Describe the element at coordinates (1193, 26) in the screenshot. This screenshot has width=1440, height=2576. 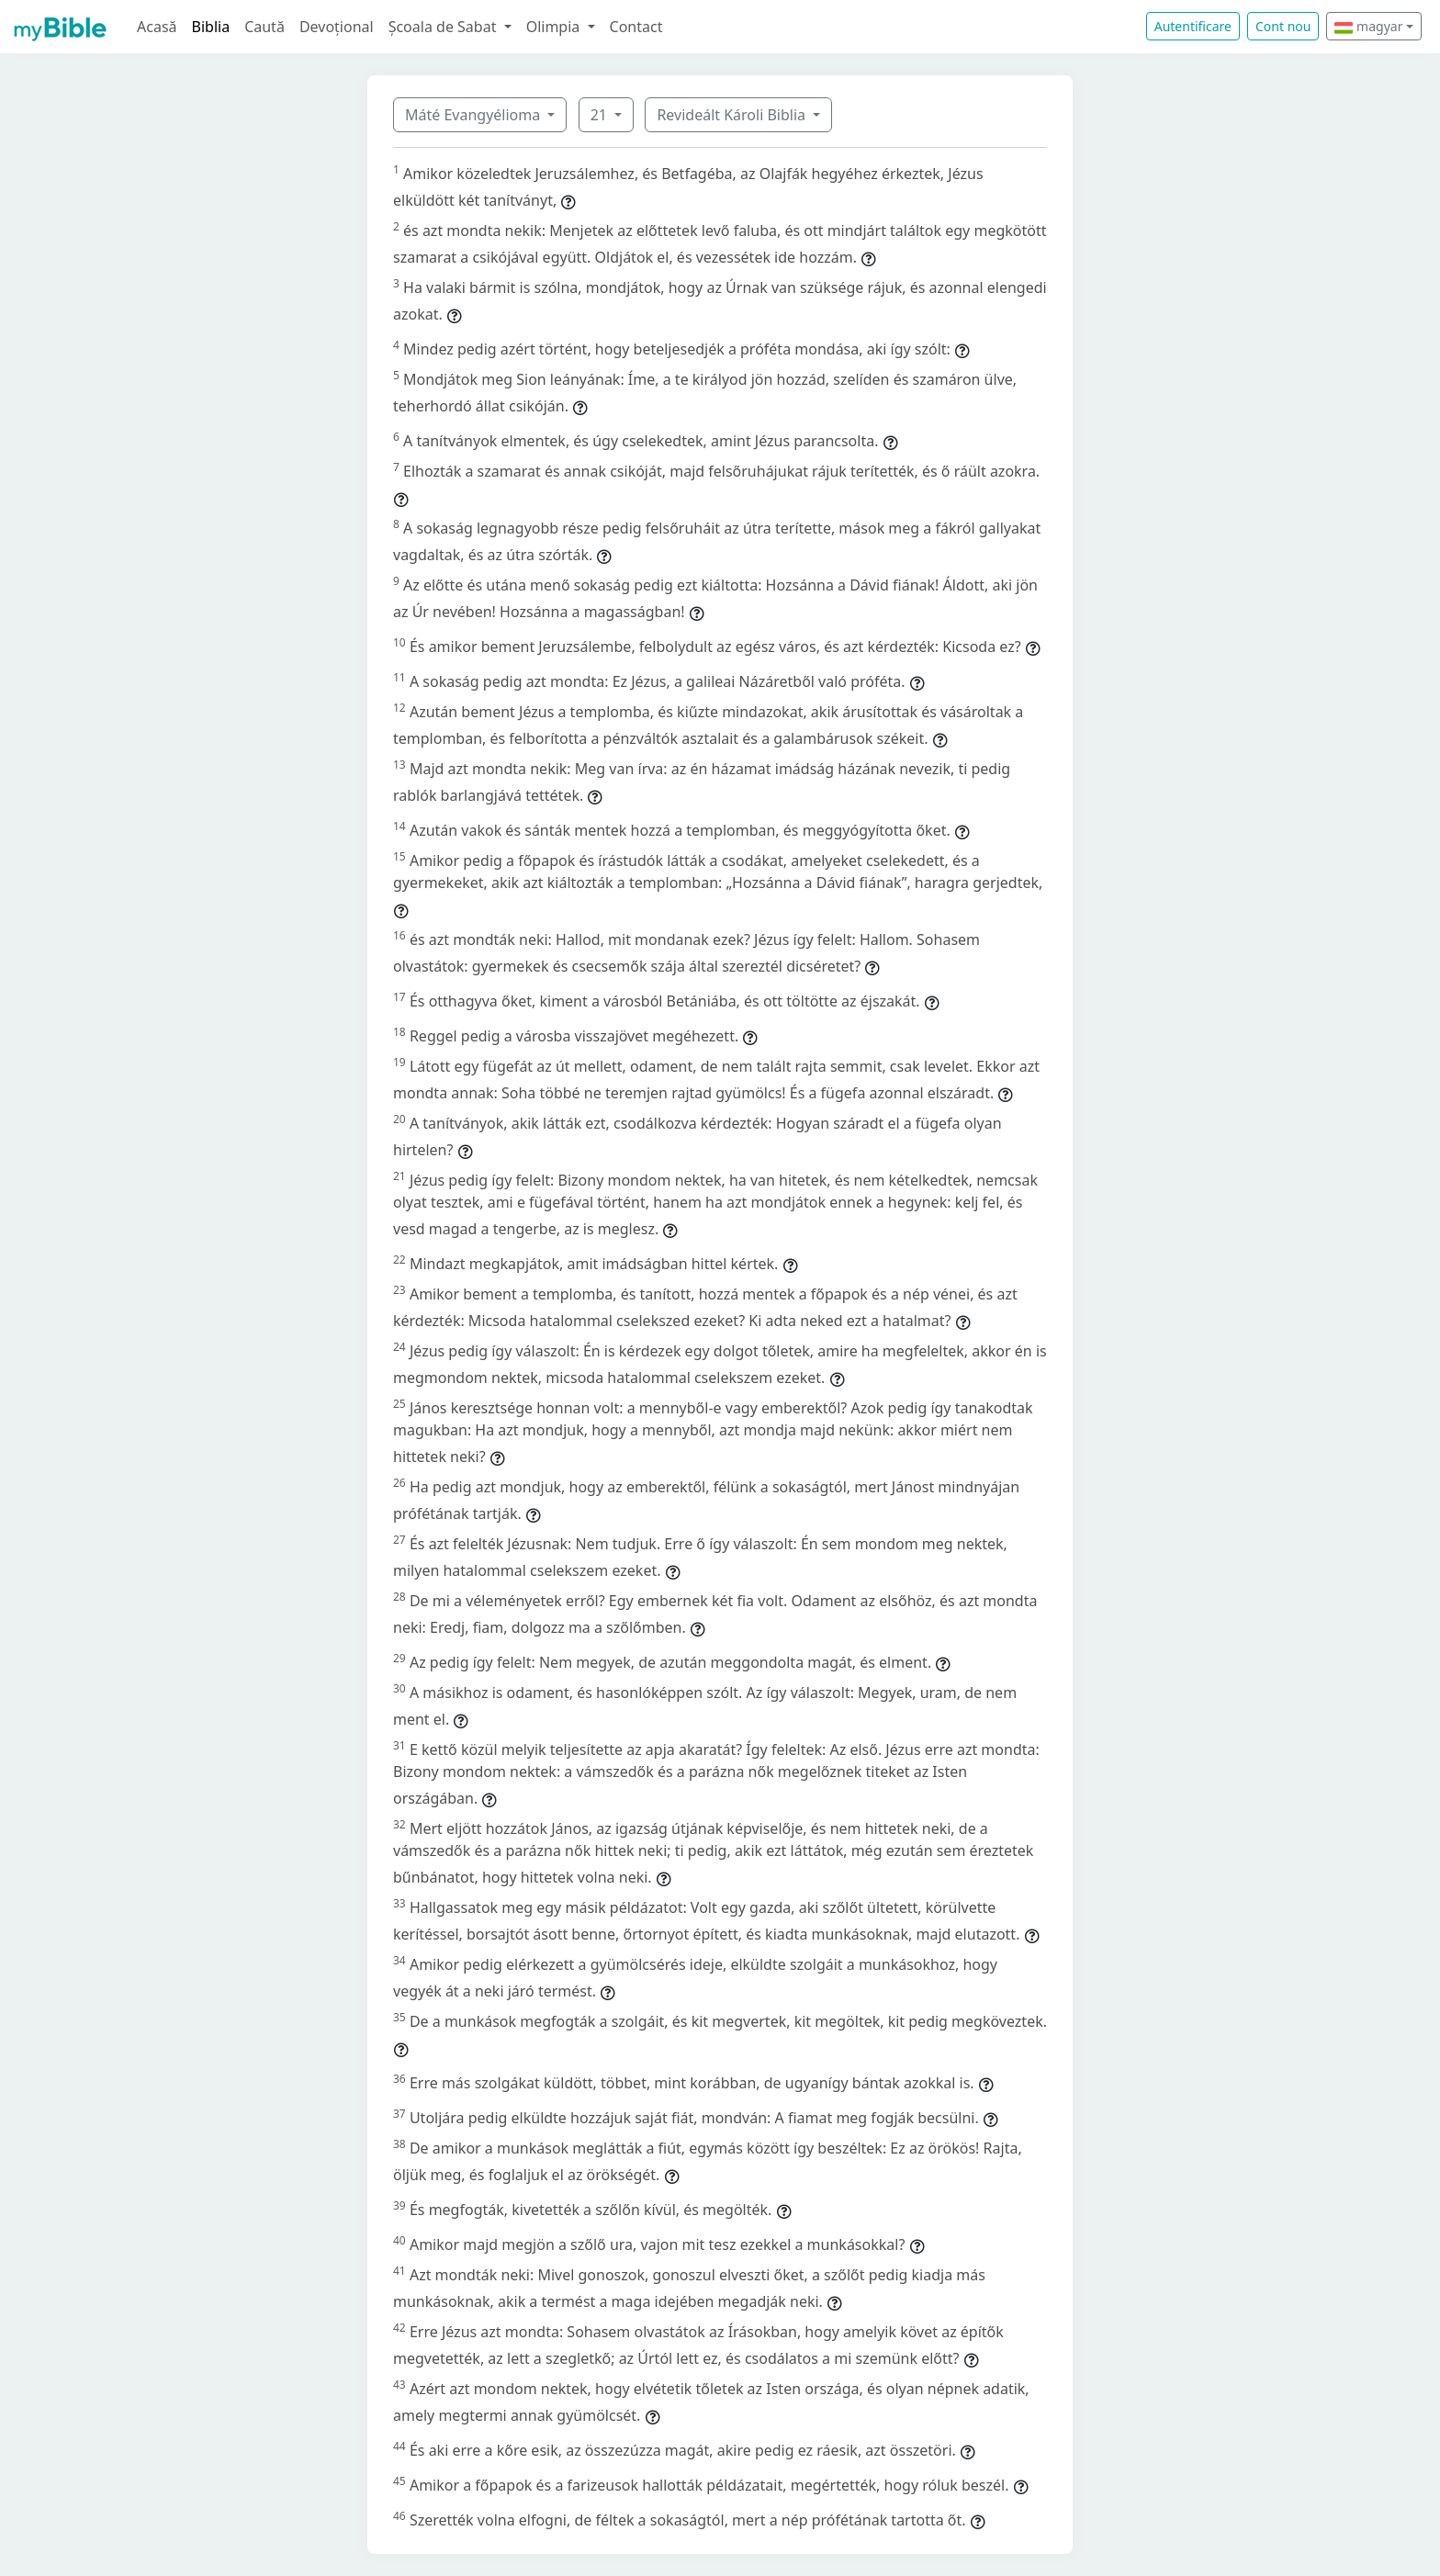
I see `Autentificare` at that location.